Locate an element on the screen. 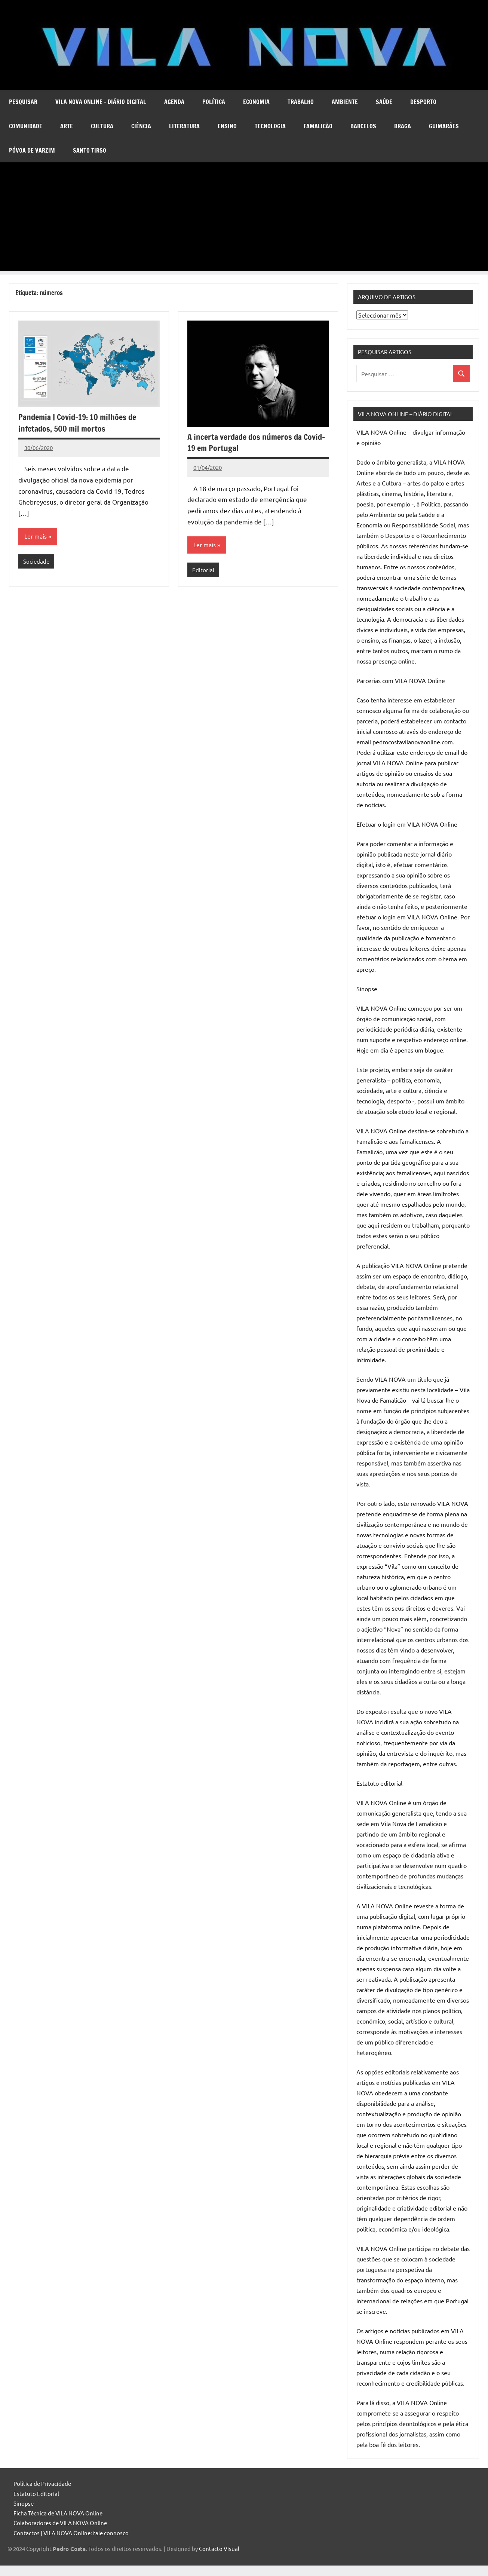 The width and height of the screenshot is (488, 2576). Ciência is located at coordinates (141, 126).